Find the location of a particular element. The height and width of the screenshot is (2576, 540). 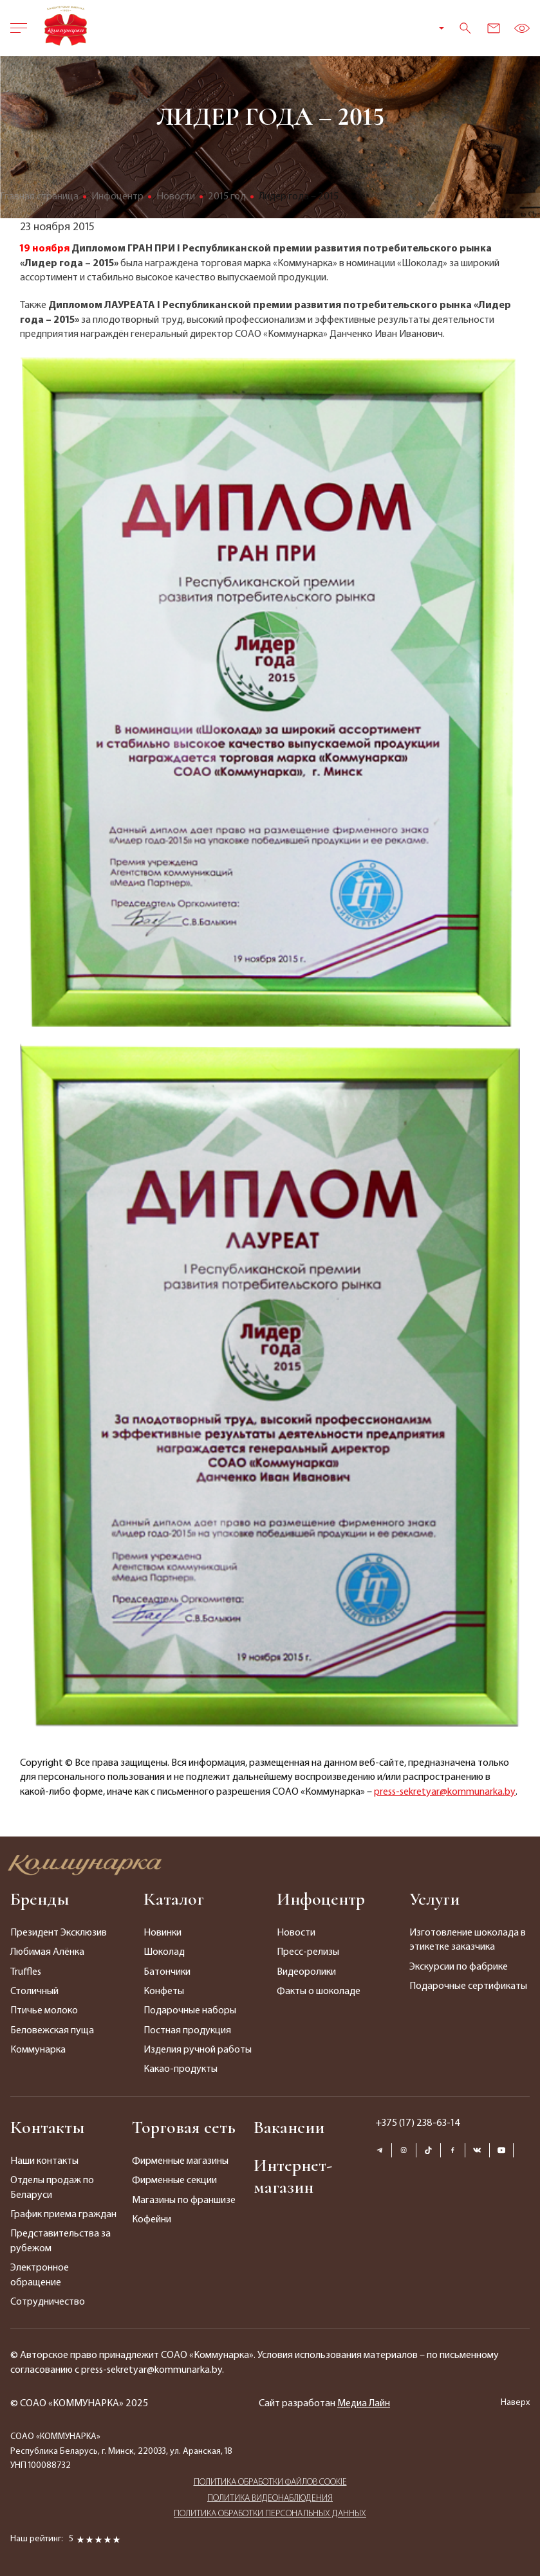

Подарочные наборы is located at coordinates (190, 2011).